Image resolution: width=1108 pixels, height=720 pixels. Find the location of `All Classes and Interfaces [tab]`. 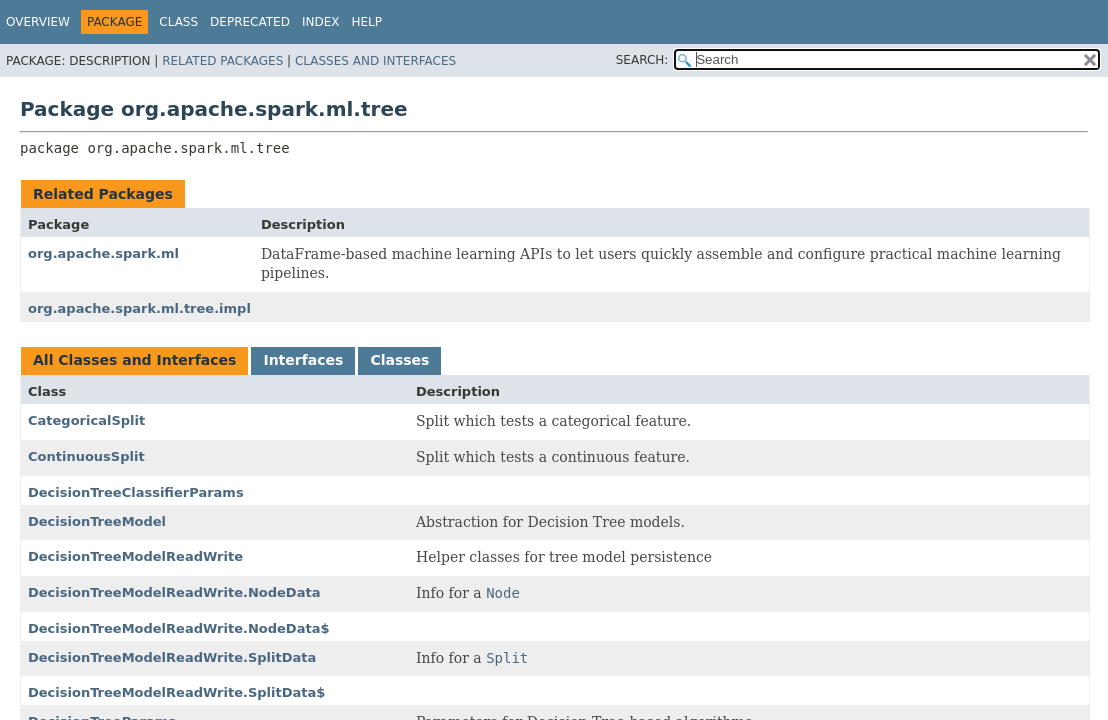

All Classes and Interfaces [tab] is located at coordinates (134, 360).